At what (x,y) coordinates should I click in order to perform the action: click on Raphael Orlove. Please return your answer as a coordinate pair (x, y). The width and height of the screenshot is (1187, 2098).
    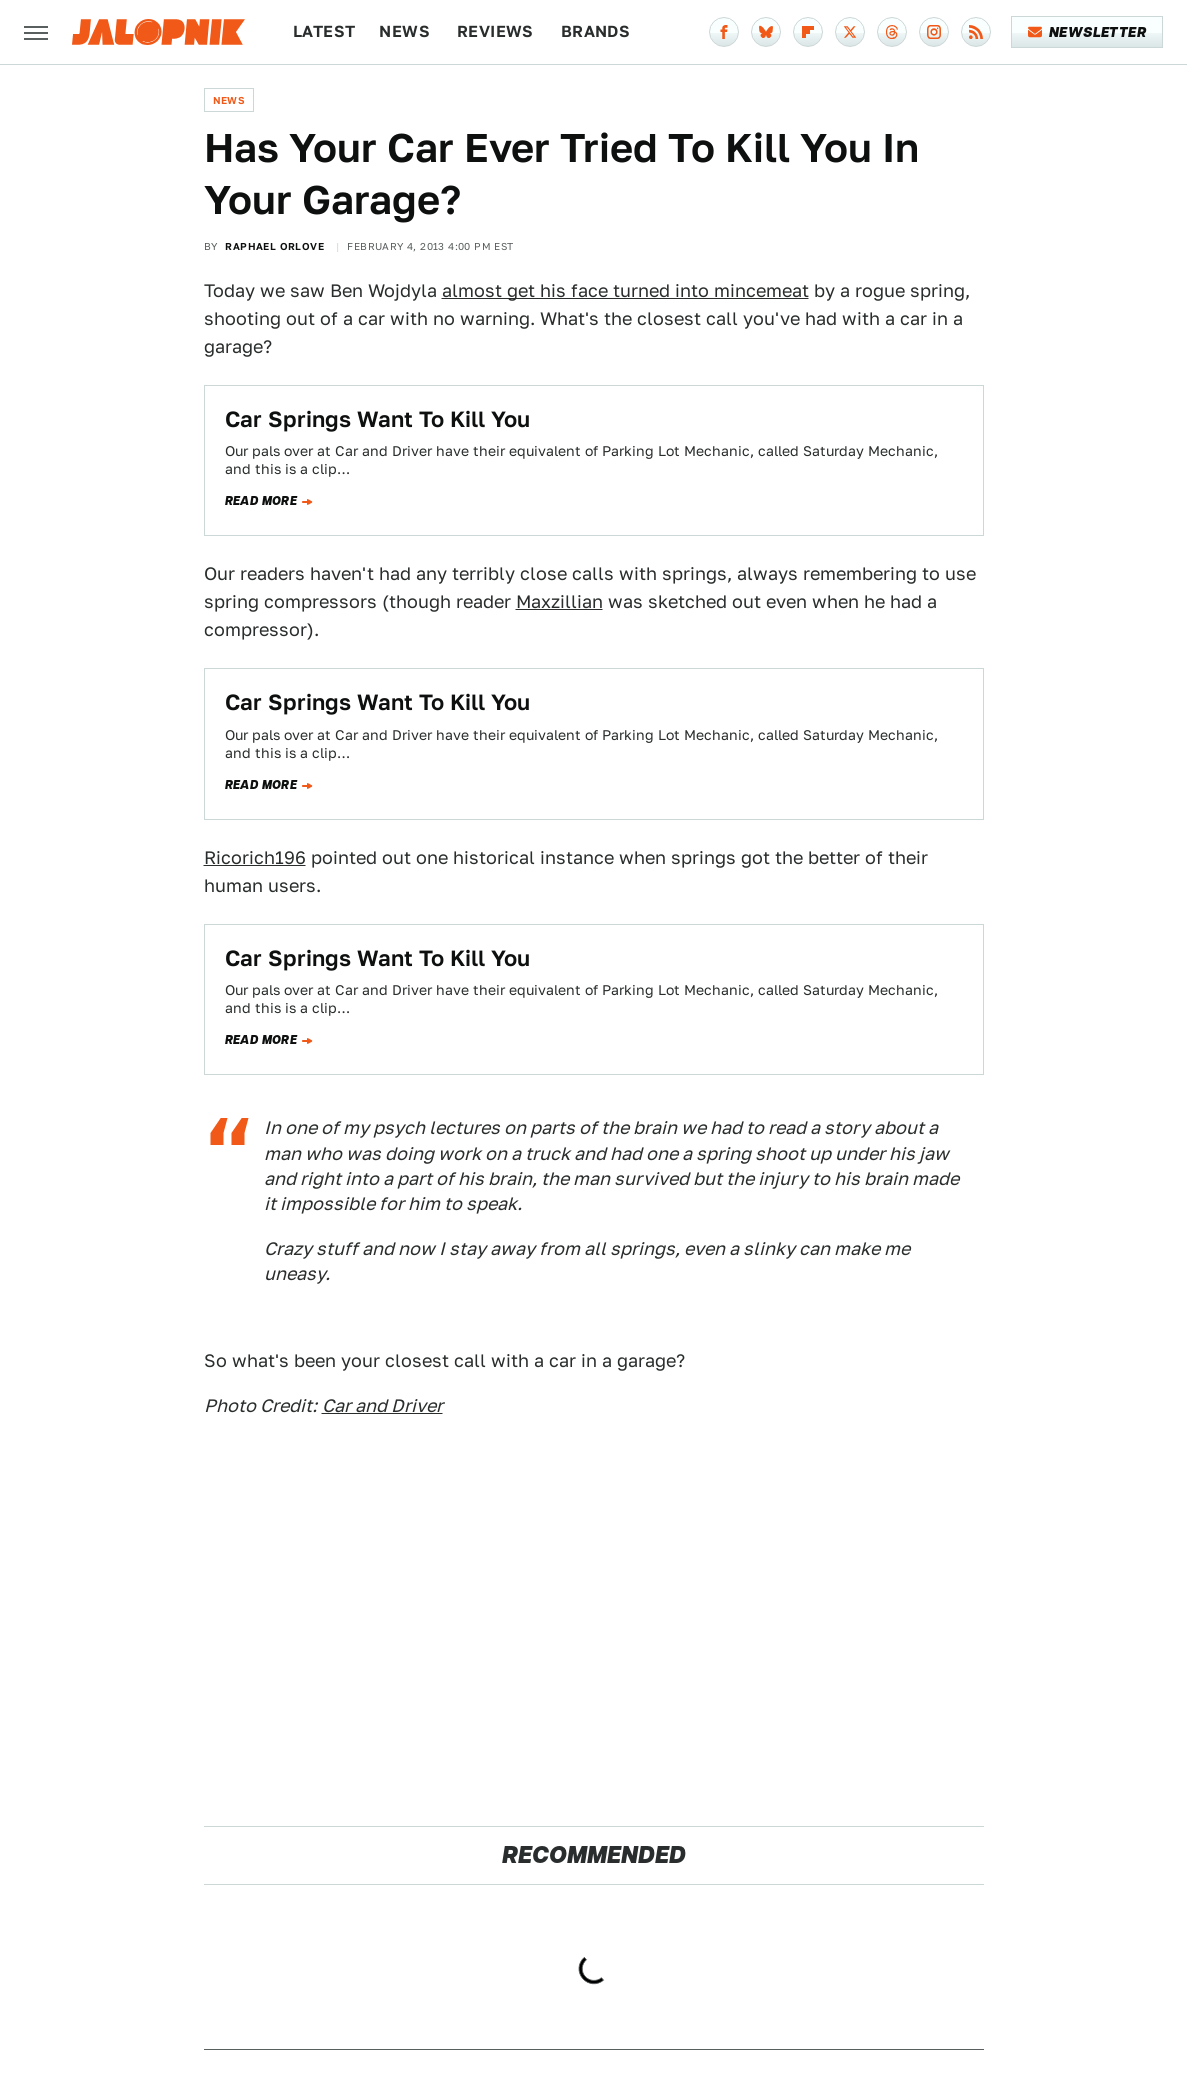
    Looking at the image, I should click on (274, 246).